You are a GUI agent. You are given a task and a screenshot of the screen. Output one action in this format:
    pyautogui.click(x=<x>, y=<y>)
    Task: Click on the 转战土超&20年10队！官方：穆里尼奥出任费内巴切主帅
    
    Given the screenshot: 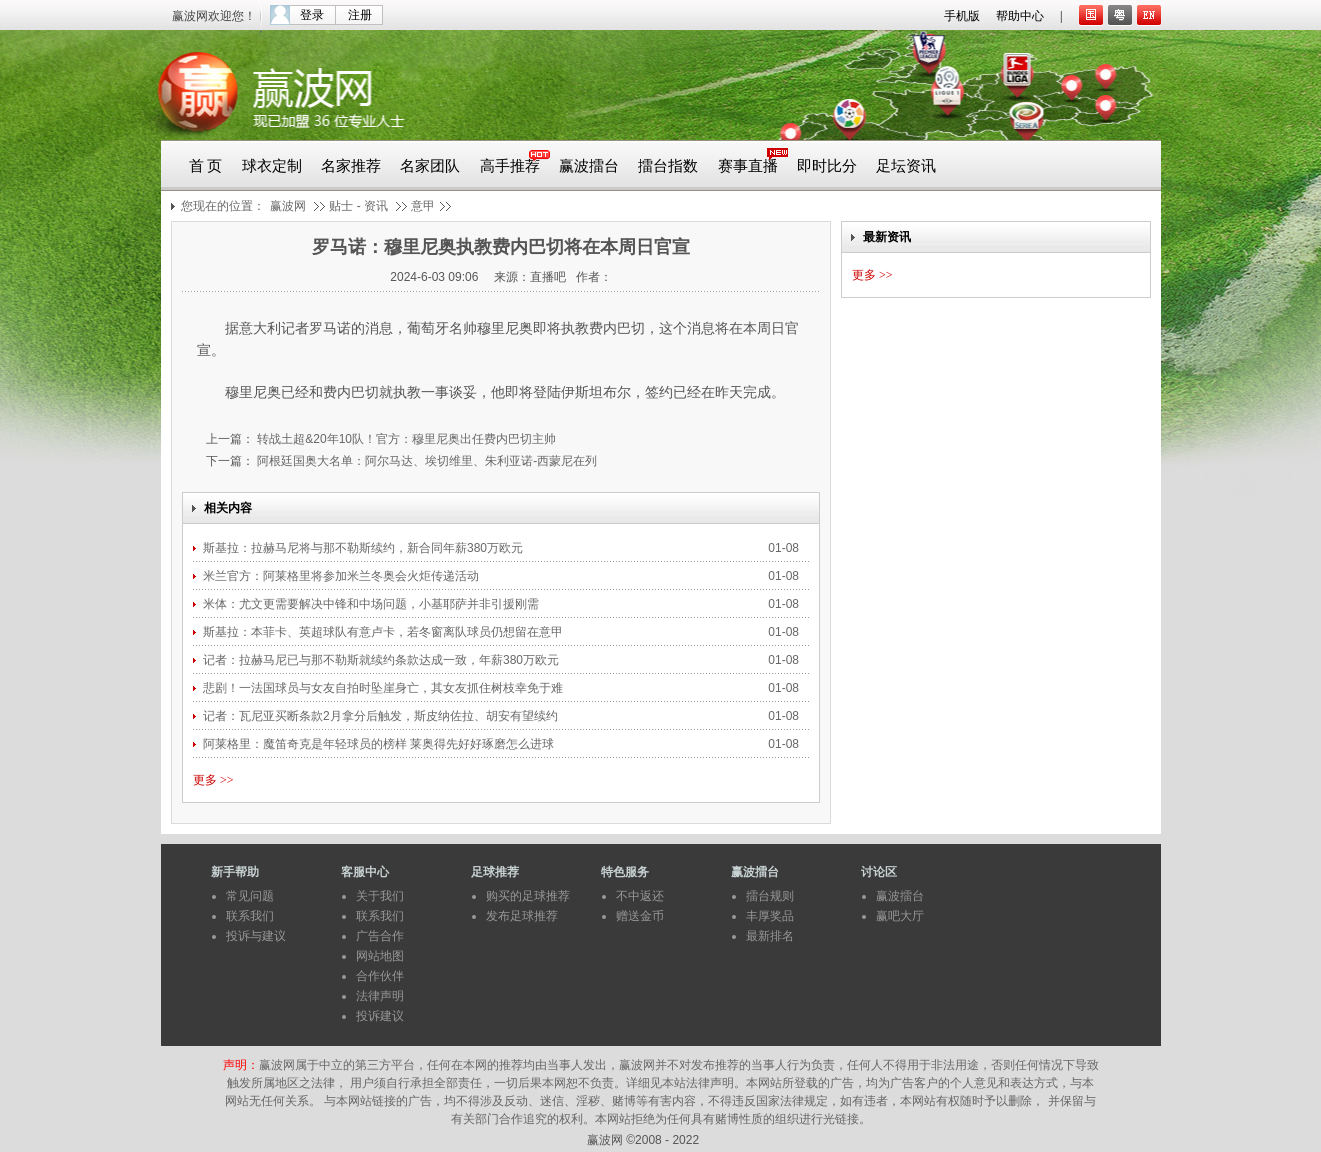 What is the action you would take?
    pyautogui.click(x=405, y=439)
    